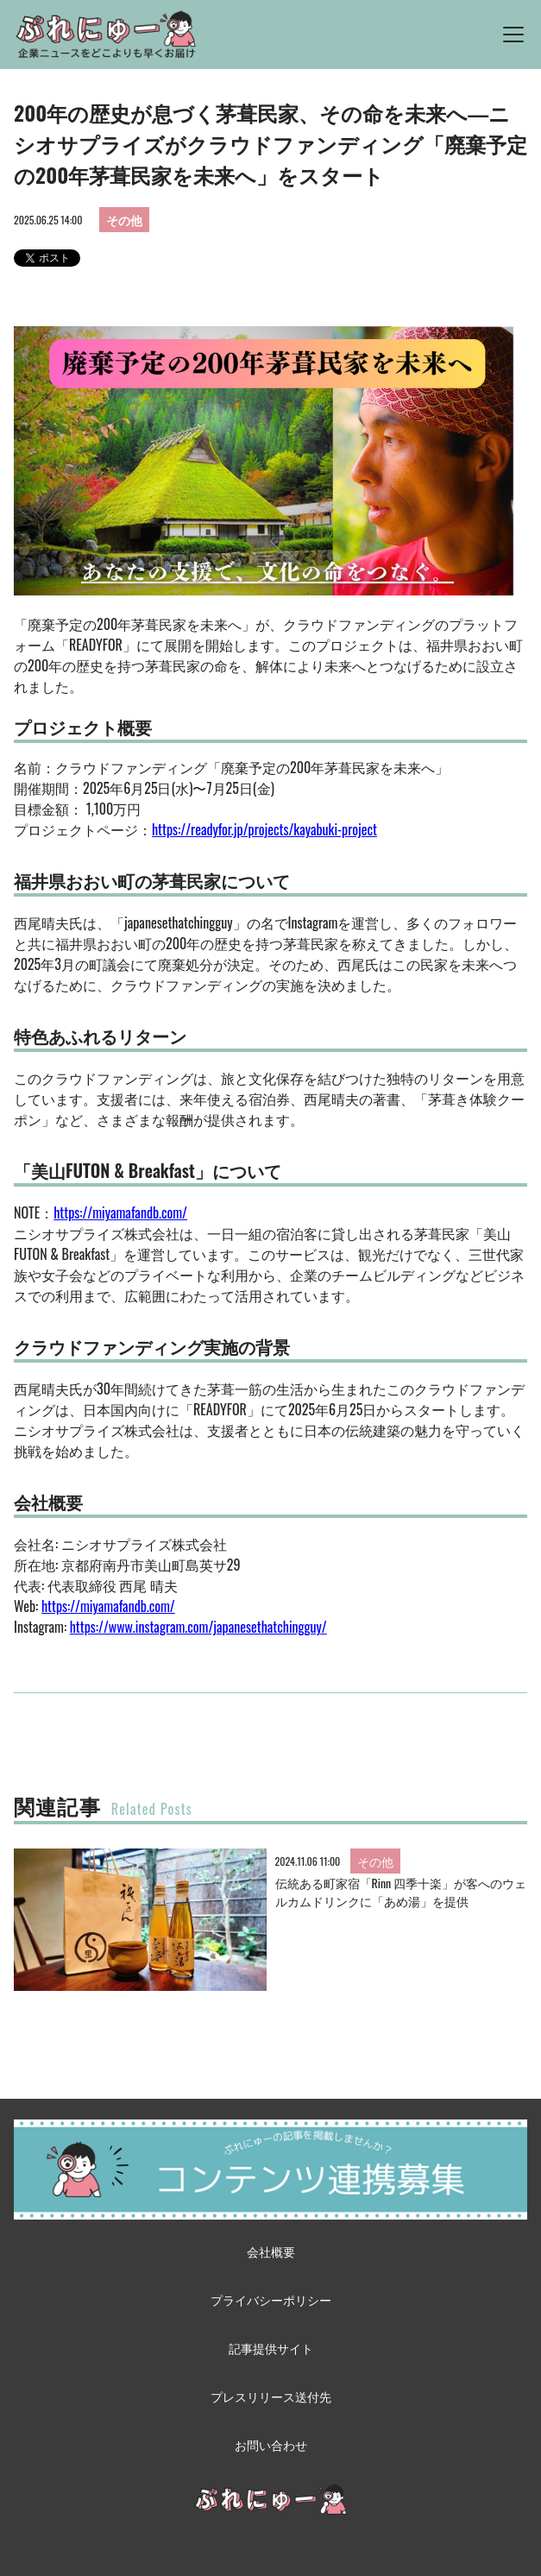 Image resolution: width=541 pixels, height=2576 pixels. Describe the element at coordinates (271, 2251) in the screenshot. I see `会社概要` at that location.